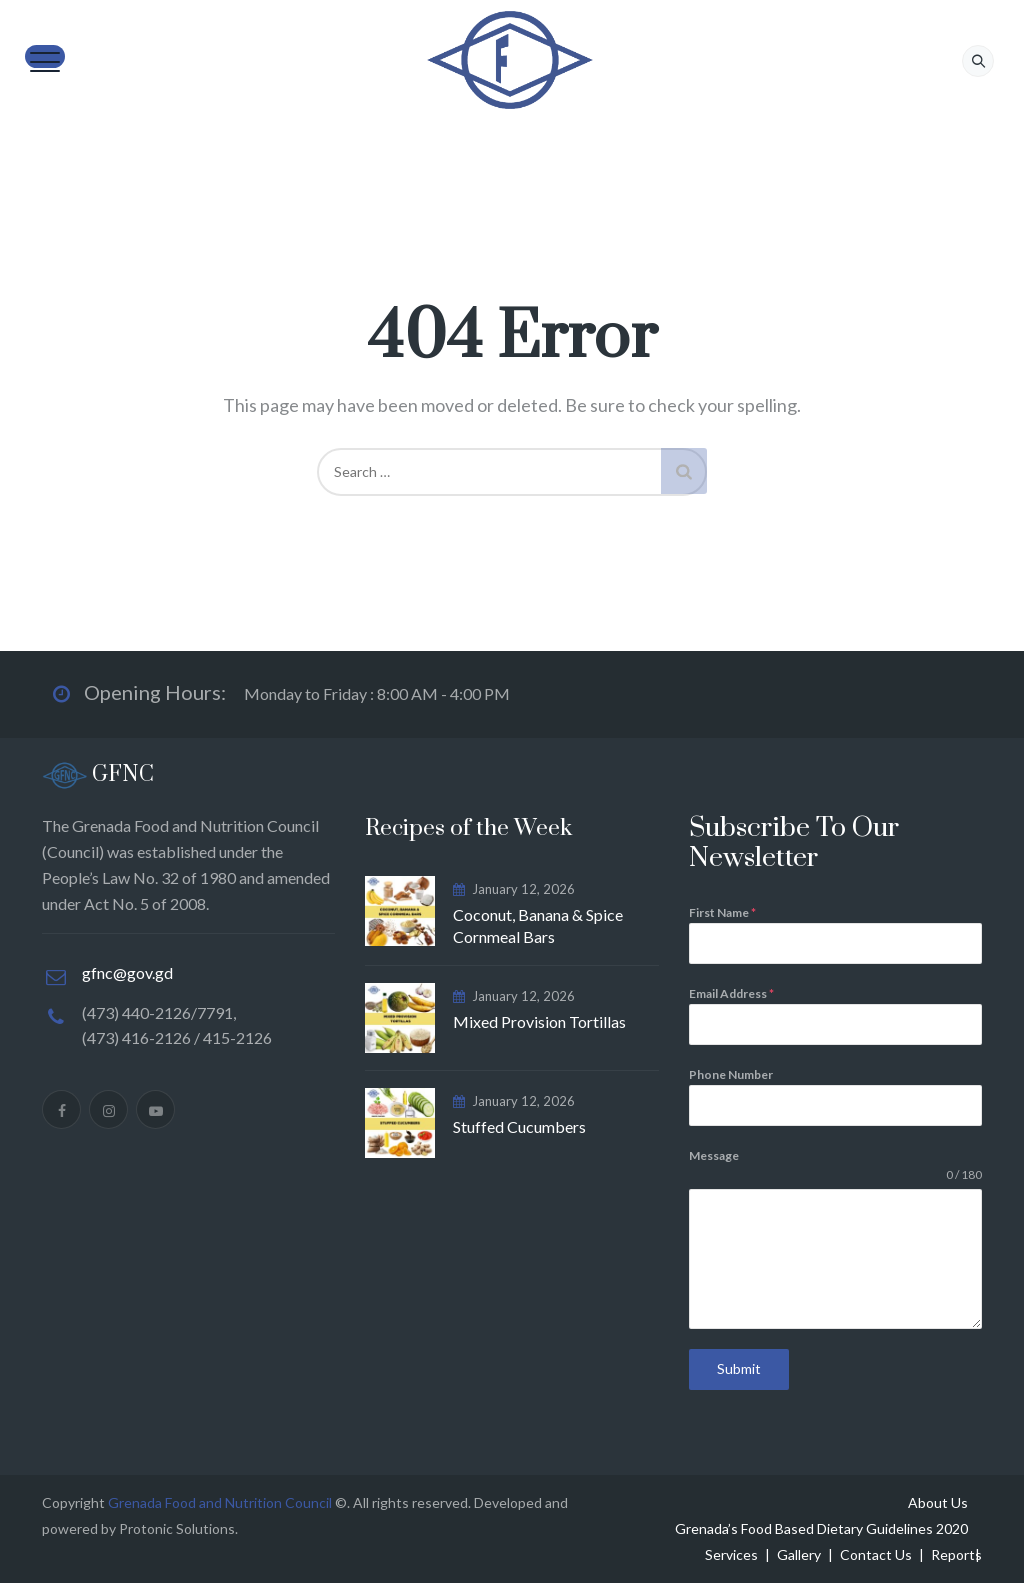  What do you see at coordinates (731, 1074) in the screenshot?
I see `Phone Number` at bounding box center [731, 1074].